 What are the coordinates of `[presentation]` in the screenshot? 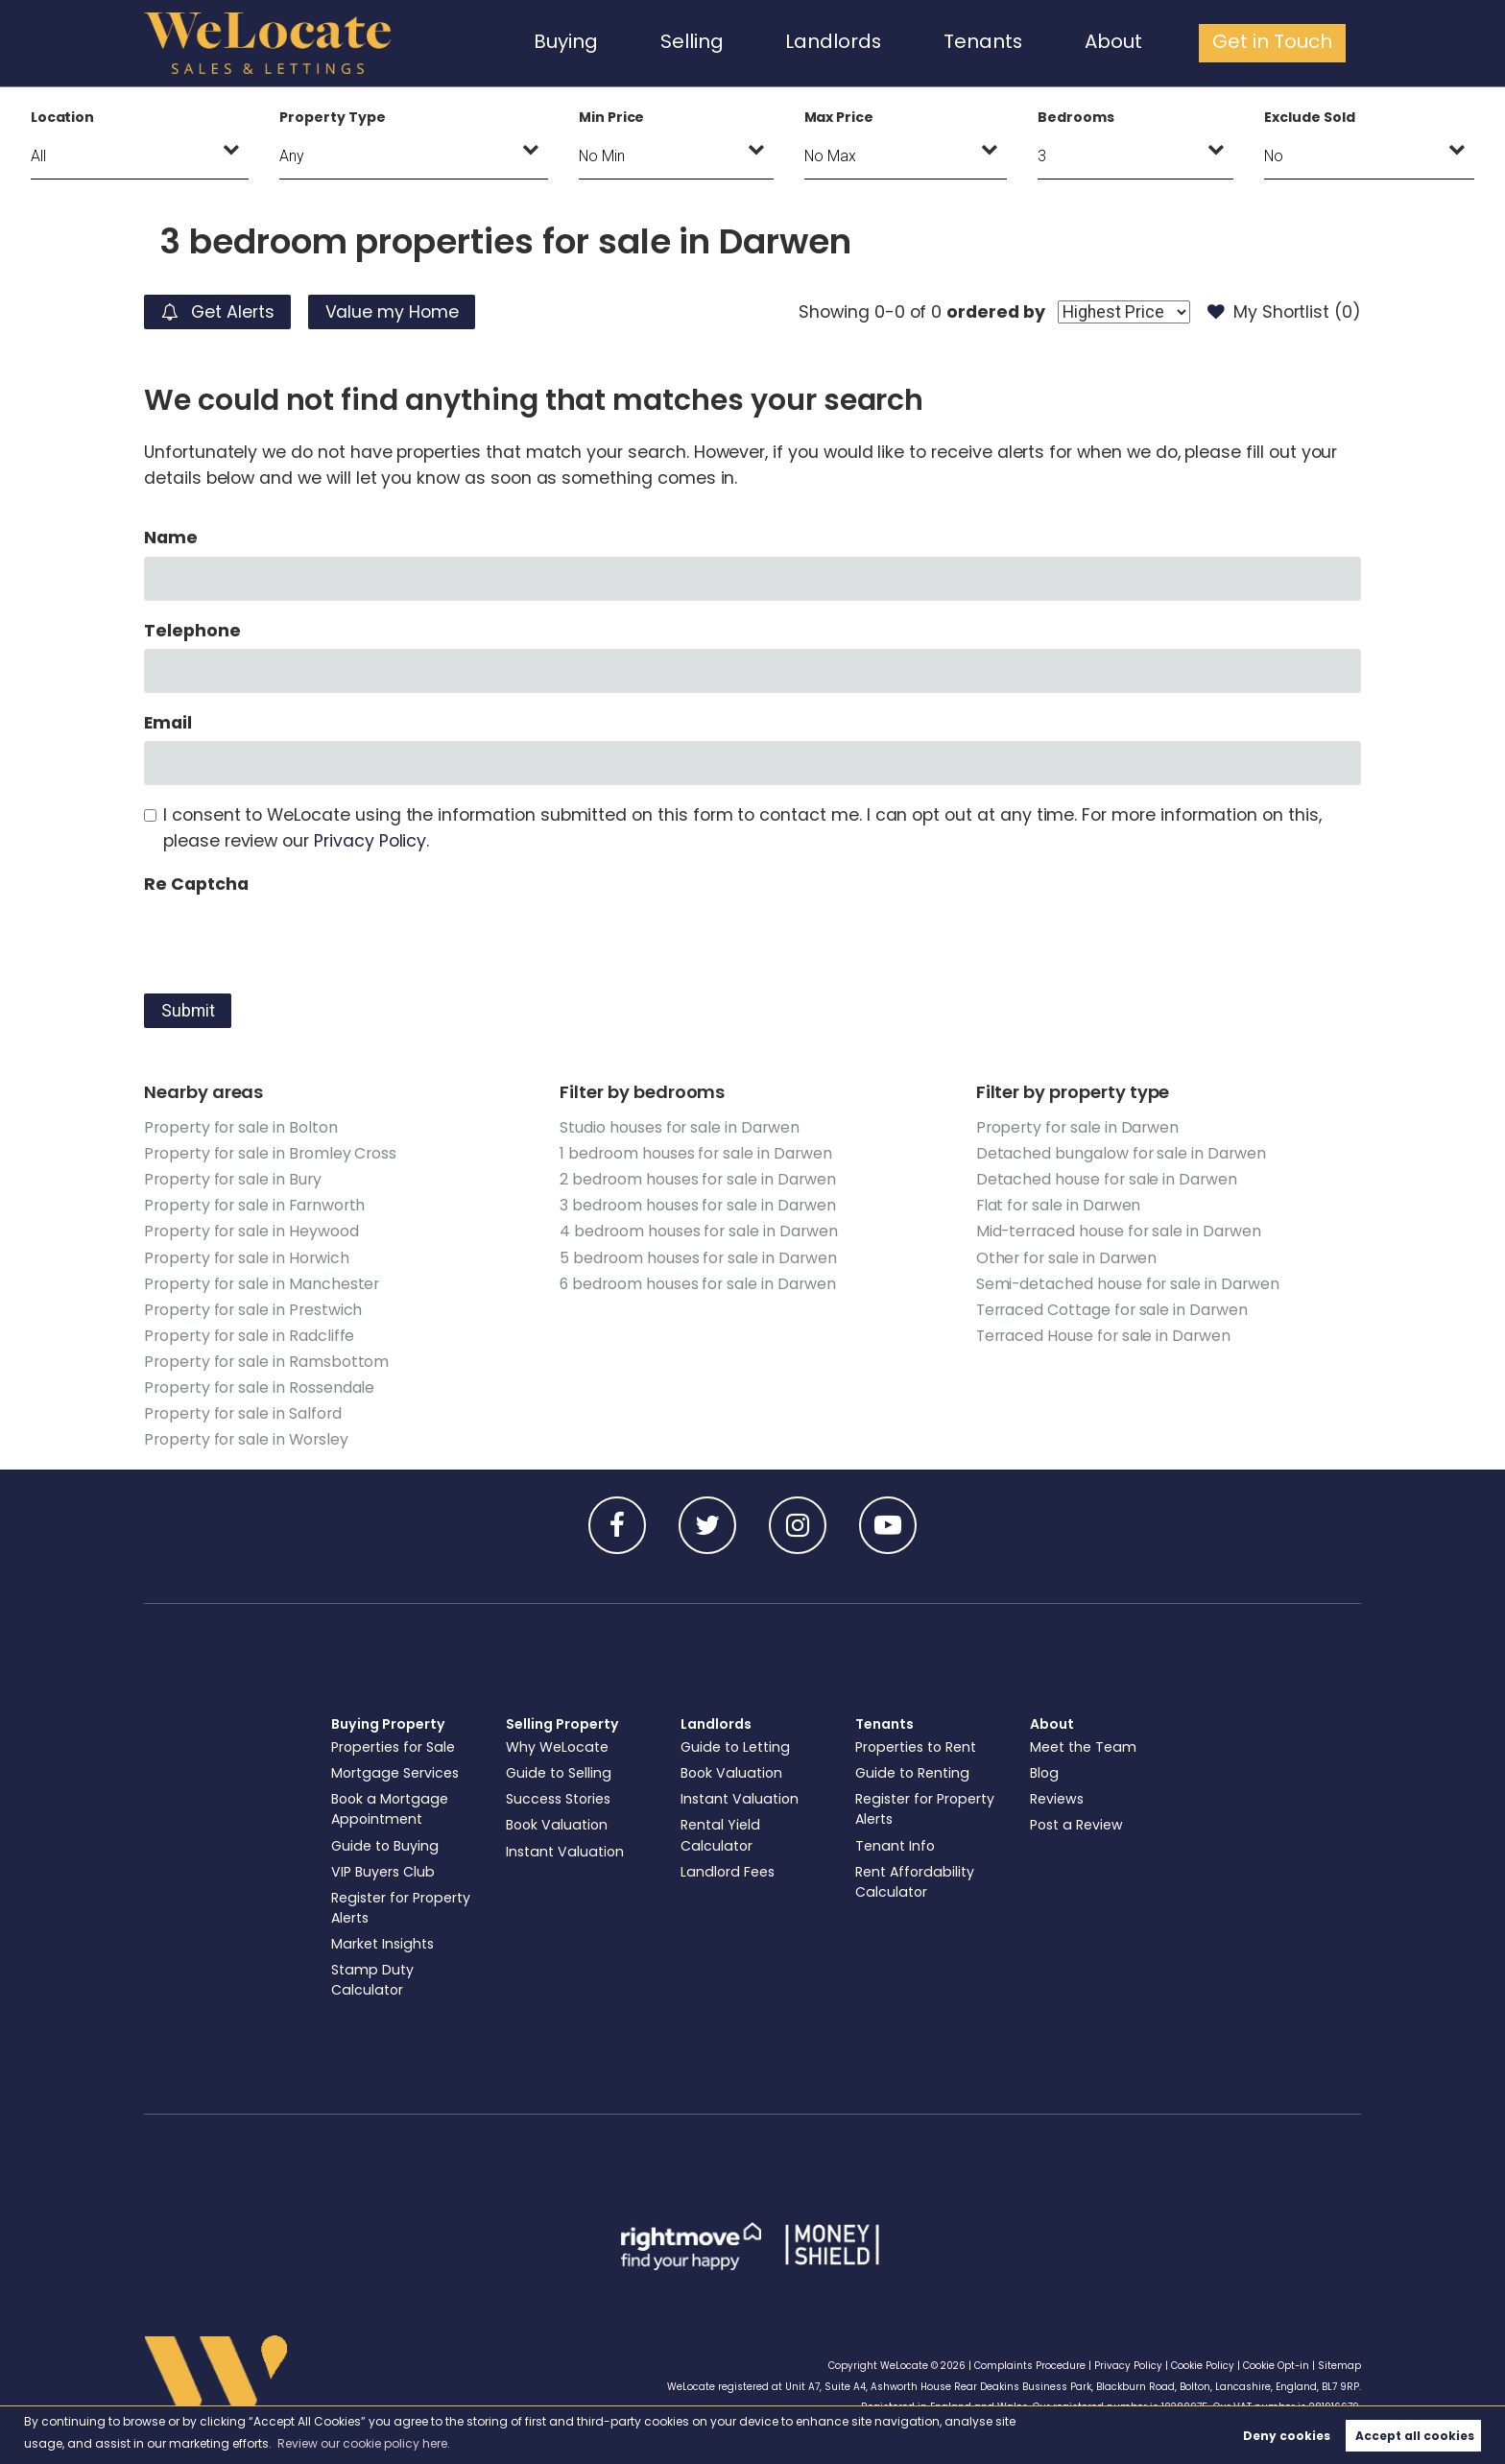 It's located at (290, 939).